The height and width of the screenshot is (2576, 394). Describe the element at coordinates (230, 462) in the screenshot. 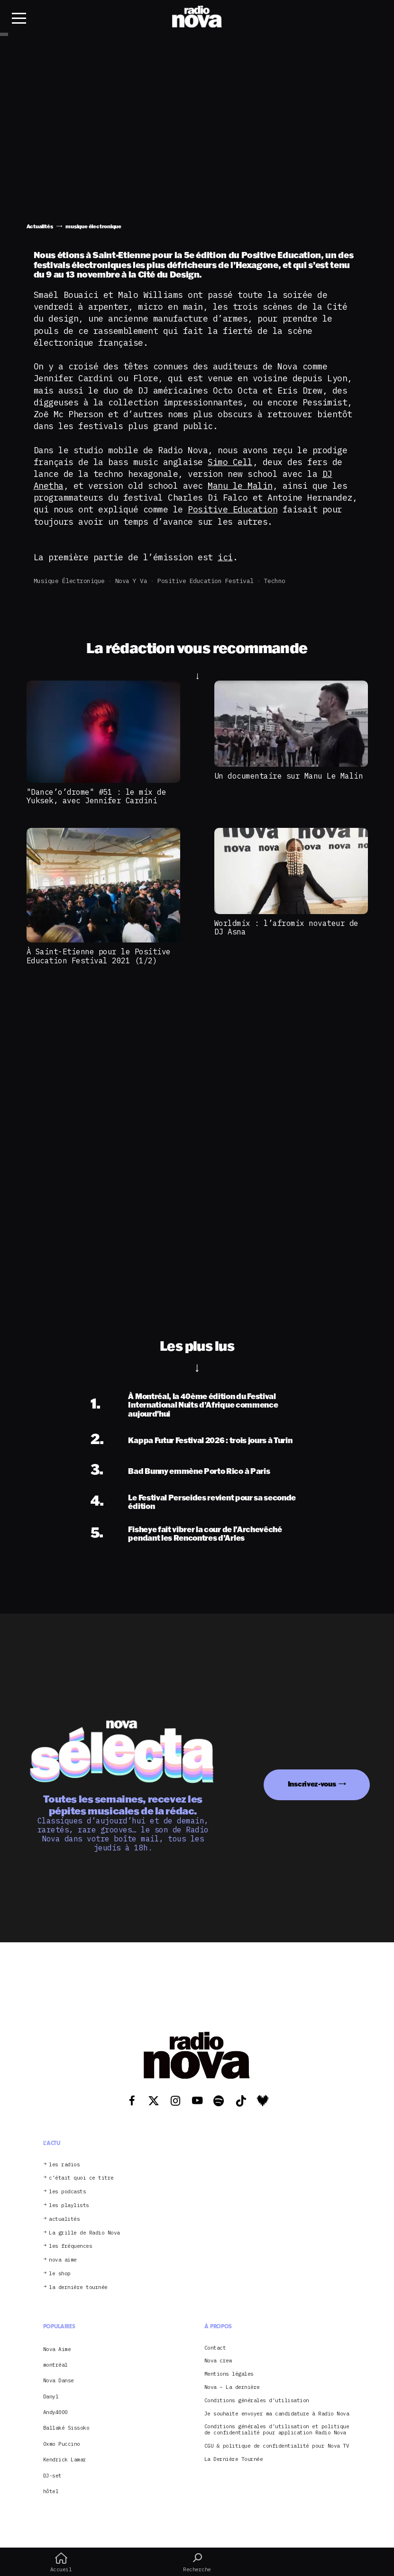

I see `Simo Cell` at that location.